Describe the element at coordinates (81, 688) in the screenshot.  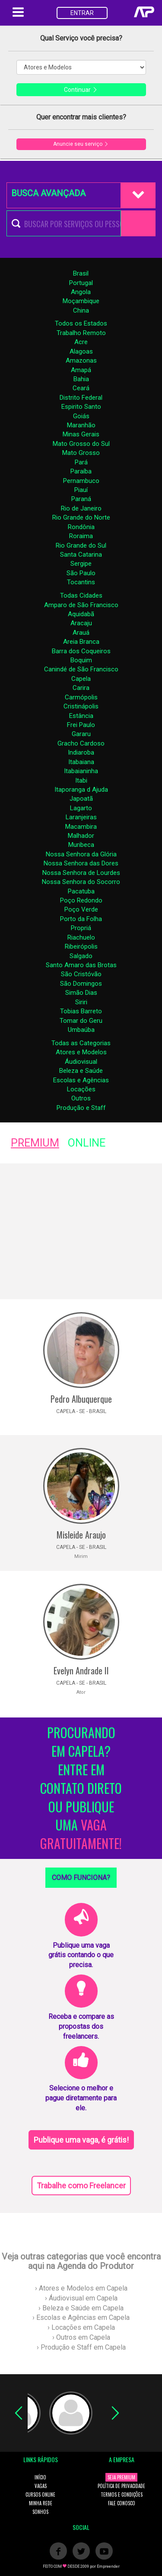
I see `Carira` at that location.